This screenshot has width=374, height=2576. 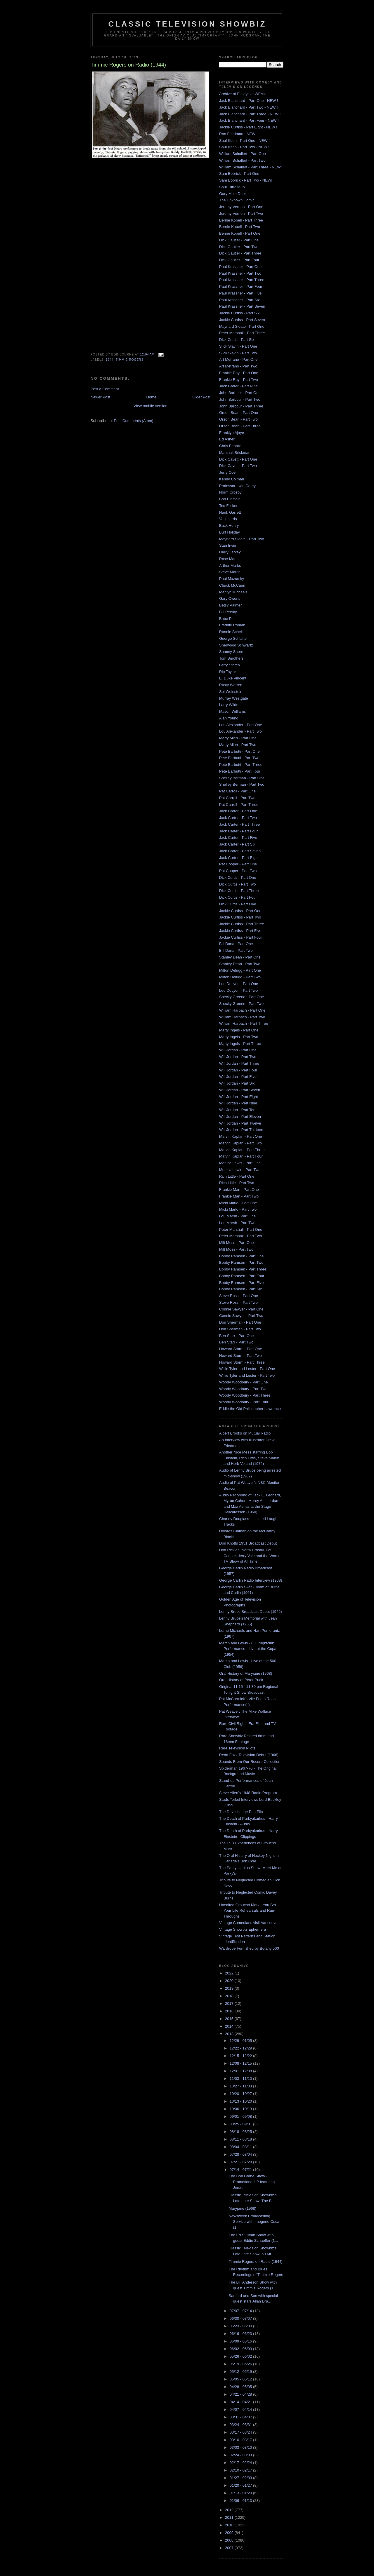 I want to click on 08/25 - 09/01, so click(x=241, y=2124).